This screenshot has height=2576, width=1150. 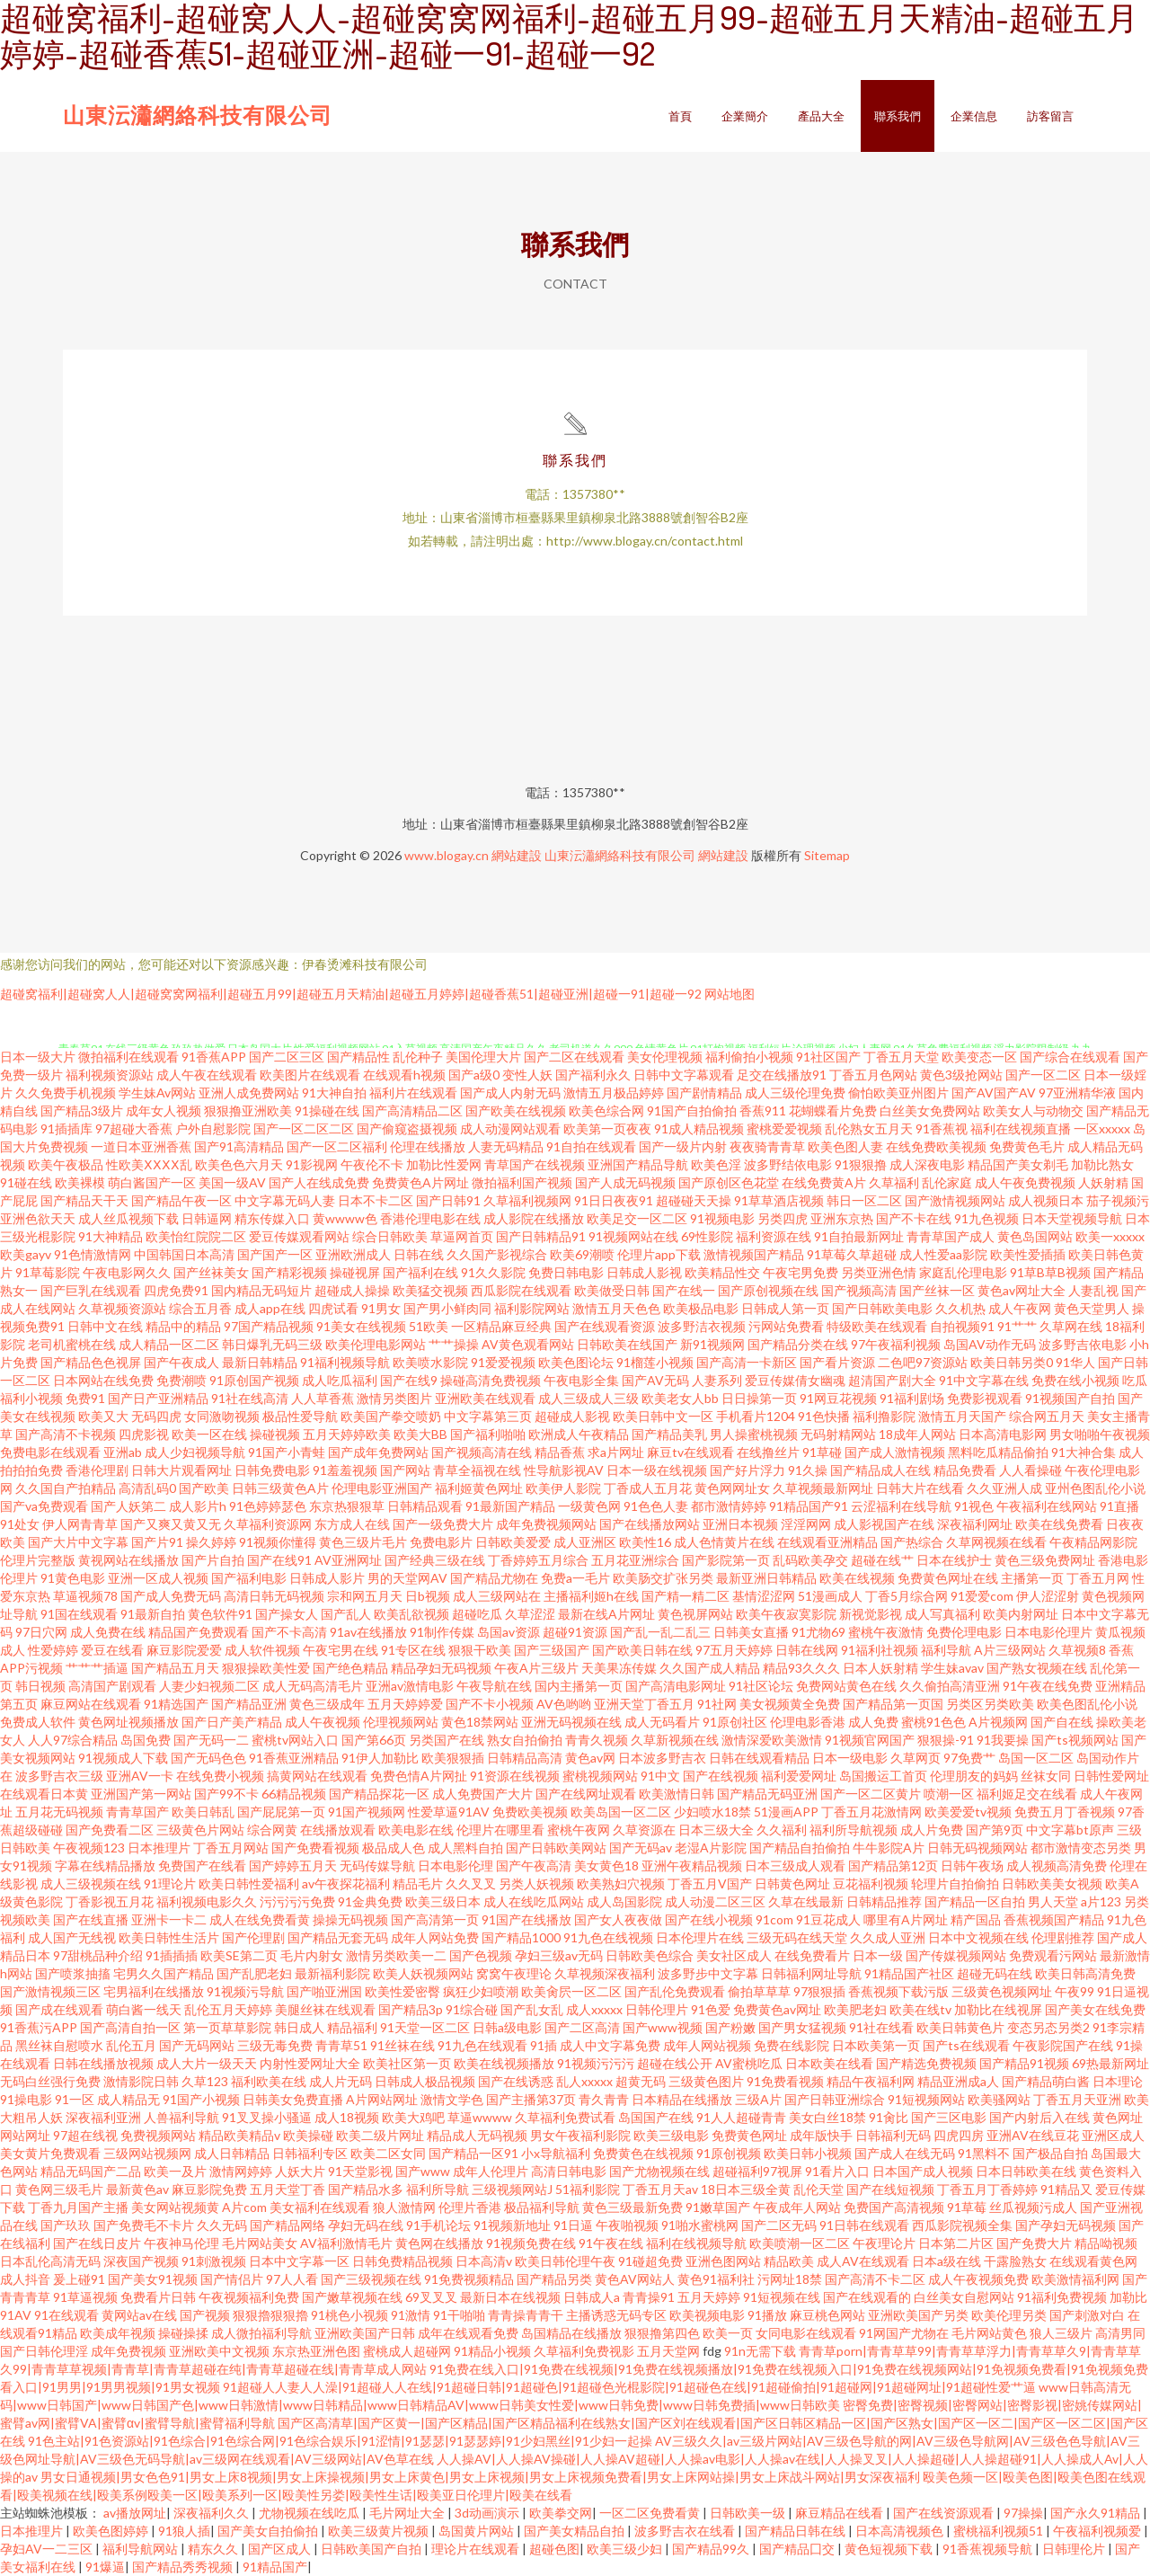 I want to click on 欧美猛交视频, so click(x=430, y=1290).